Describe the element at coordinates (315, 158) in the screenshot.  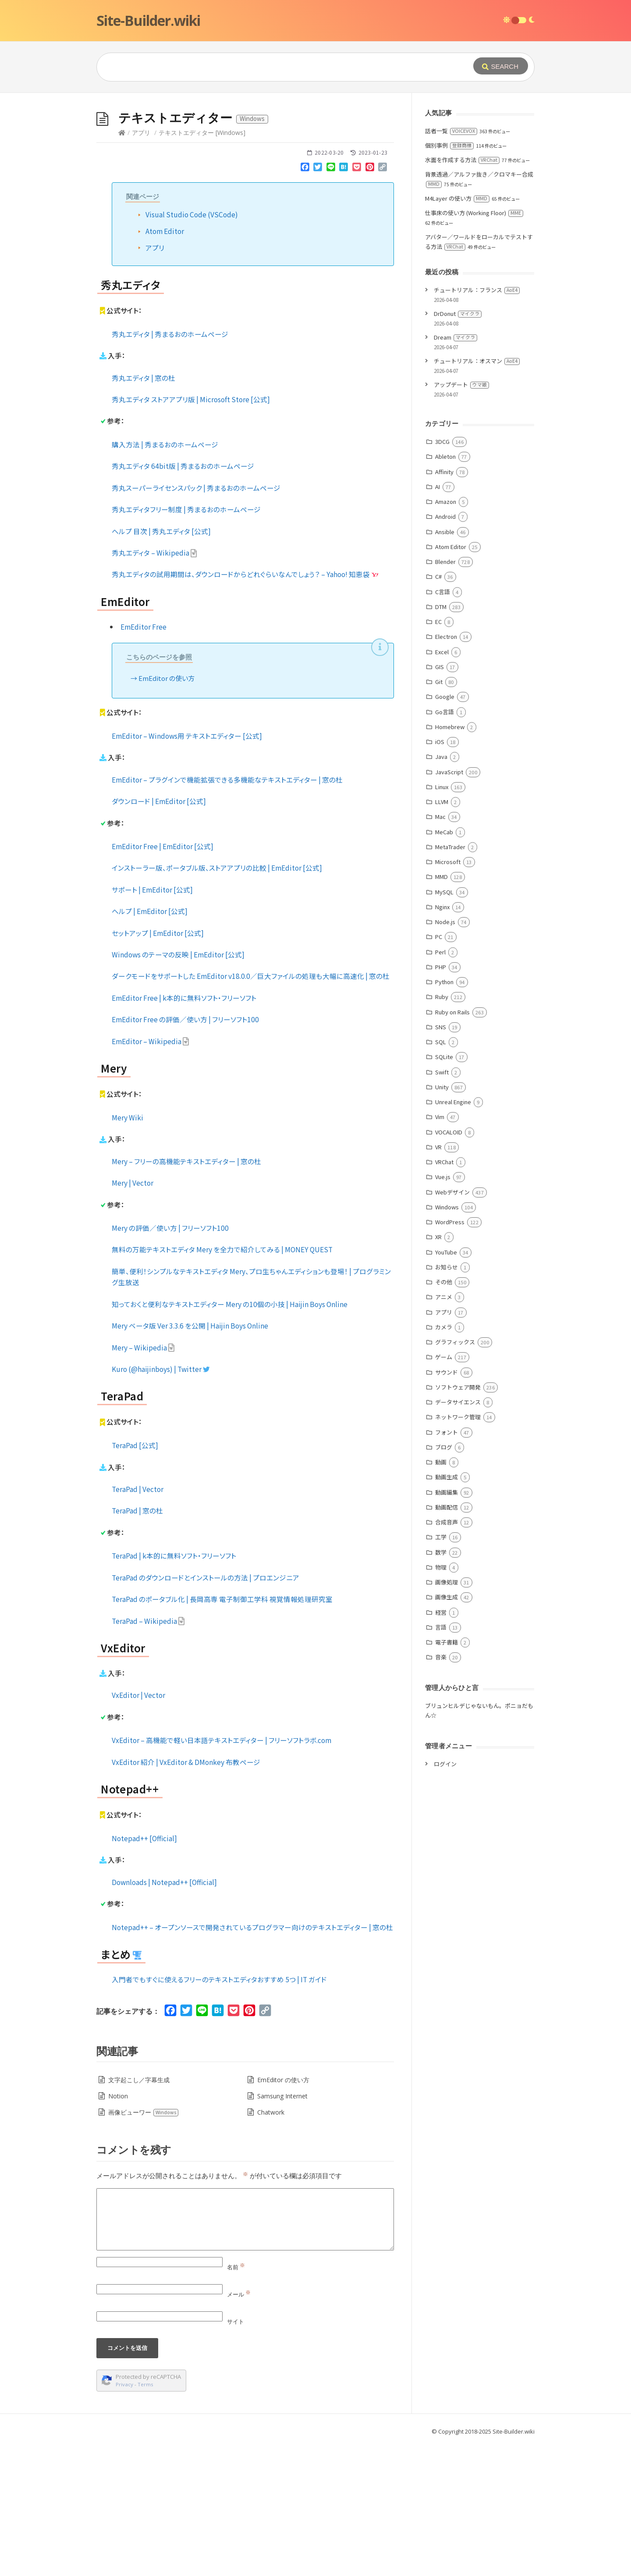
I see `[Advertisement]` at that location.